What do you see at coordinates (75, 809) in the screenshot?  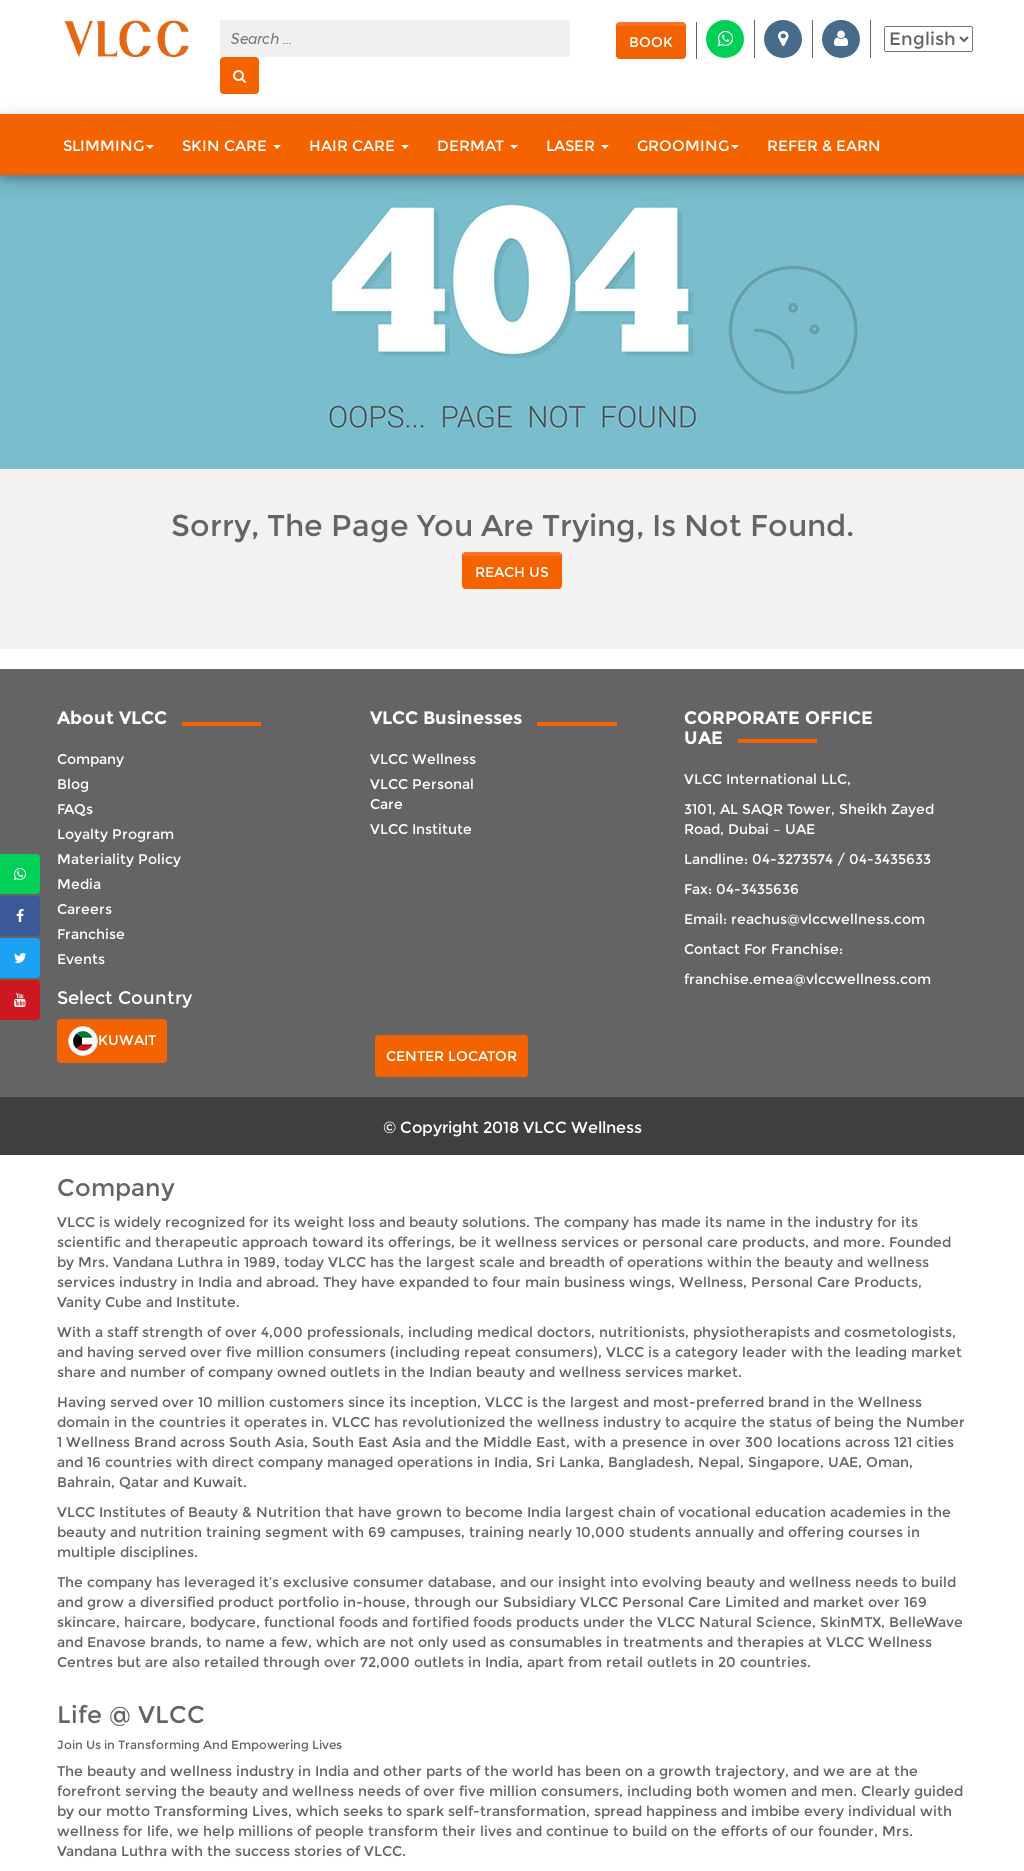 I see `FAQs` at bounding box center [75, 809].